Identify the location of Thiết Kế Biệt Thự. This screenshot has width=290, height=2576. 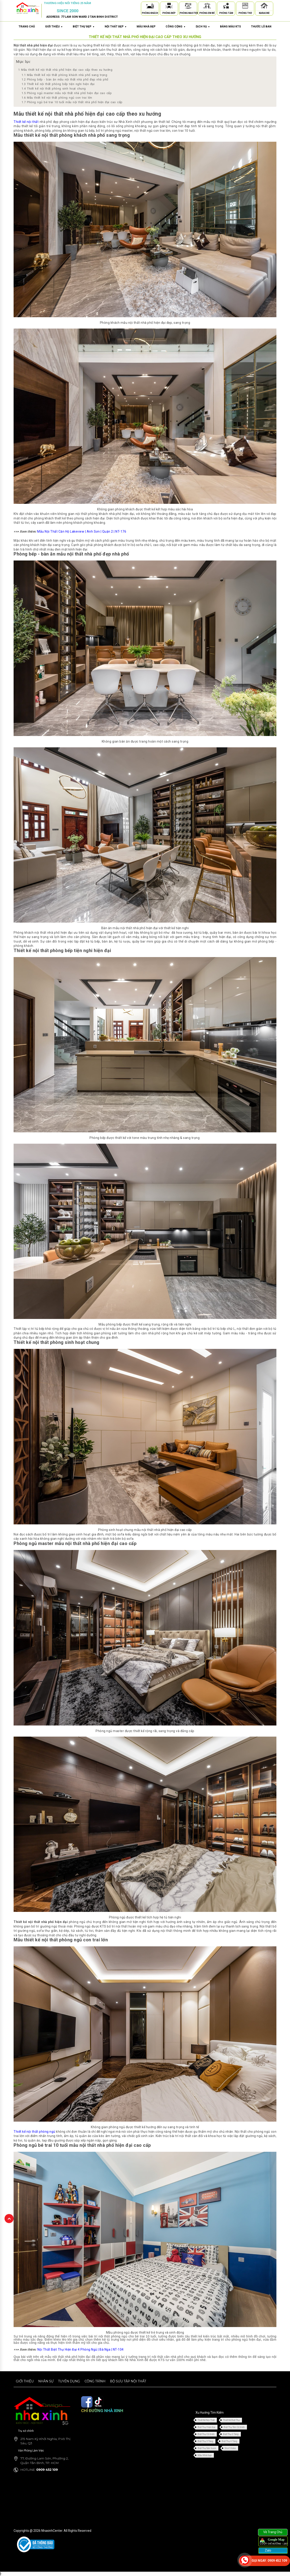
(231, 2420).